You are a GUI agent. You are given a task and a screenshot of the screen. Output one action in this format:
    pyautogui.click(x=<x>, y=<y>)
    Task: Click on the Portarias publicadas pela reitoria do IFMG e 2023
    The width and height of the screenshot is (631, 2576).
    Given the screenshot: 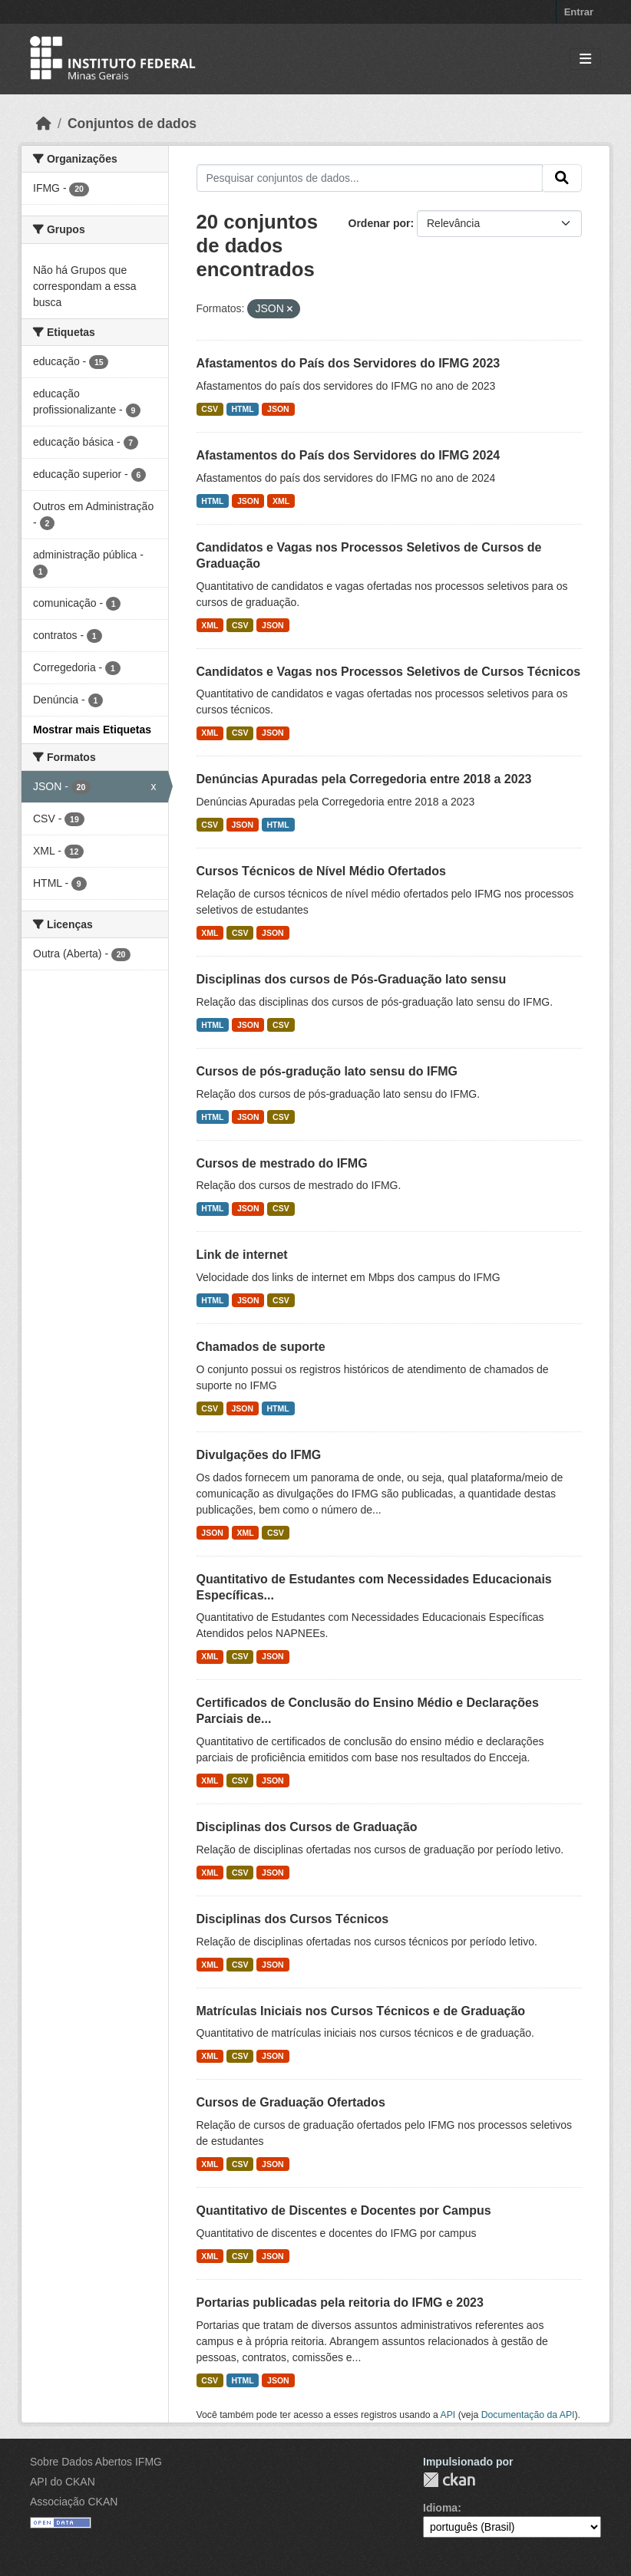 What is the action you would take?
    pyautogui.click(x=340, y=2302)
    